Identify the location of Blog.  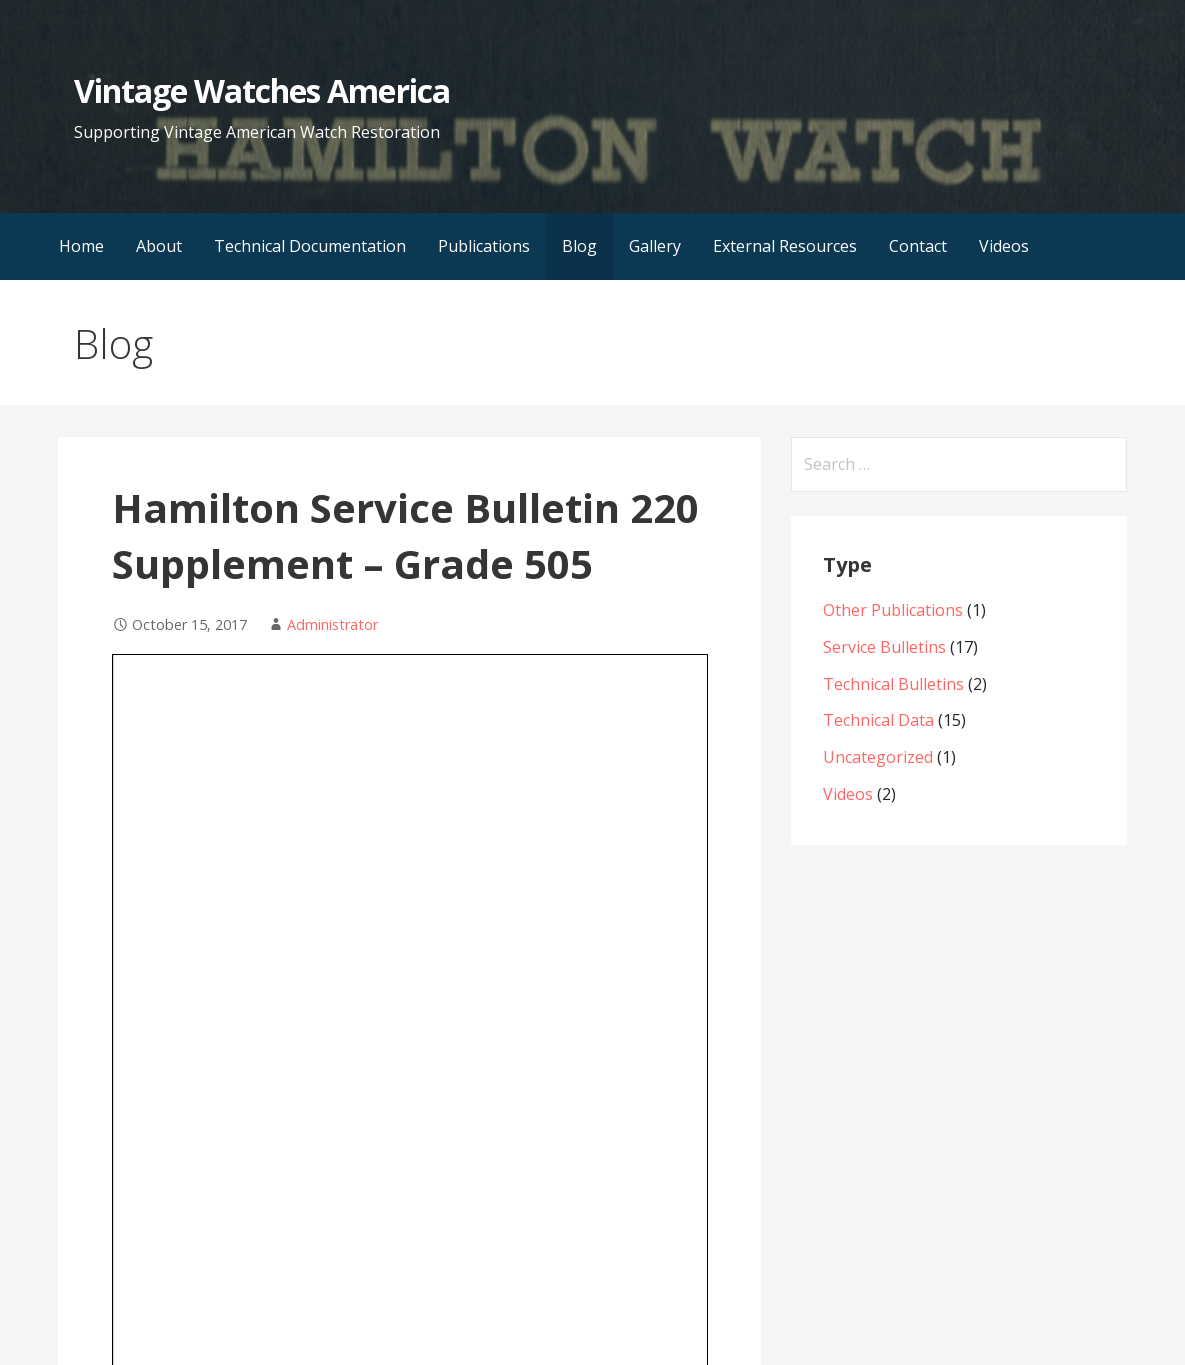
(579, 246).